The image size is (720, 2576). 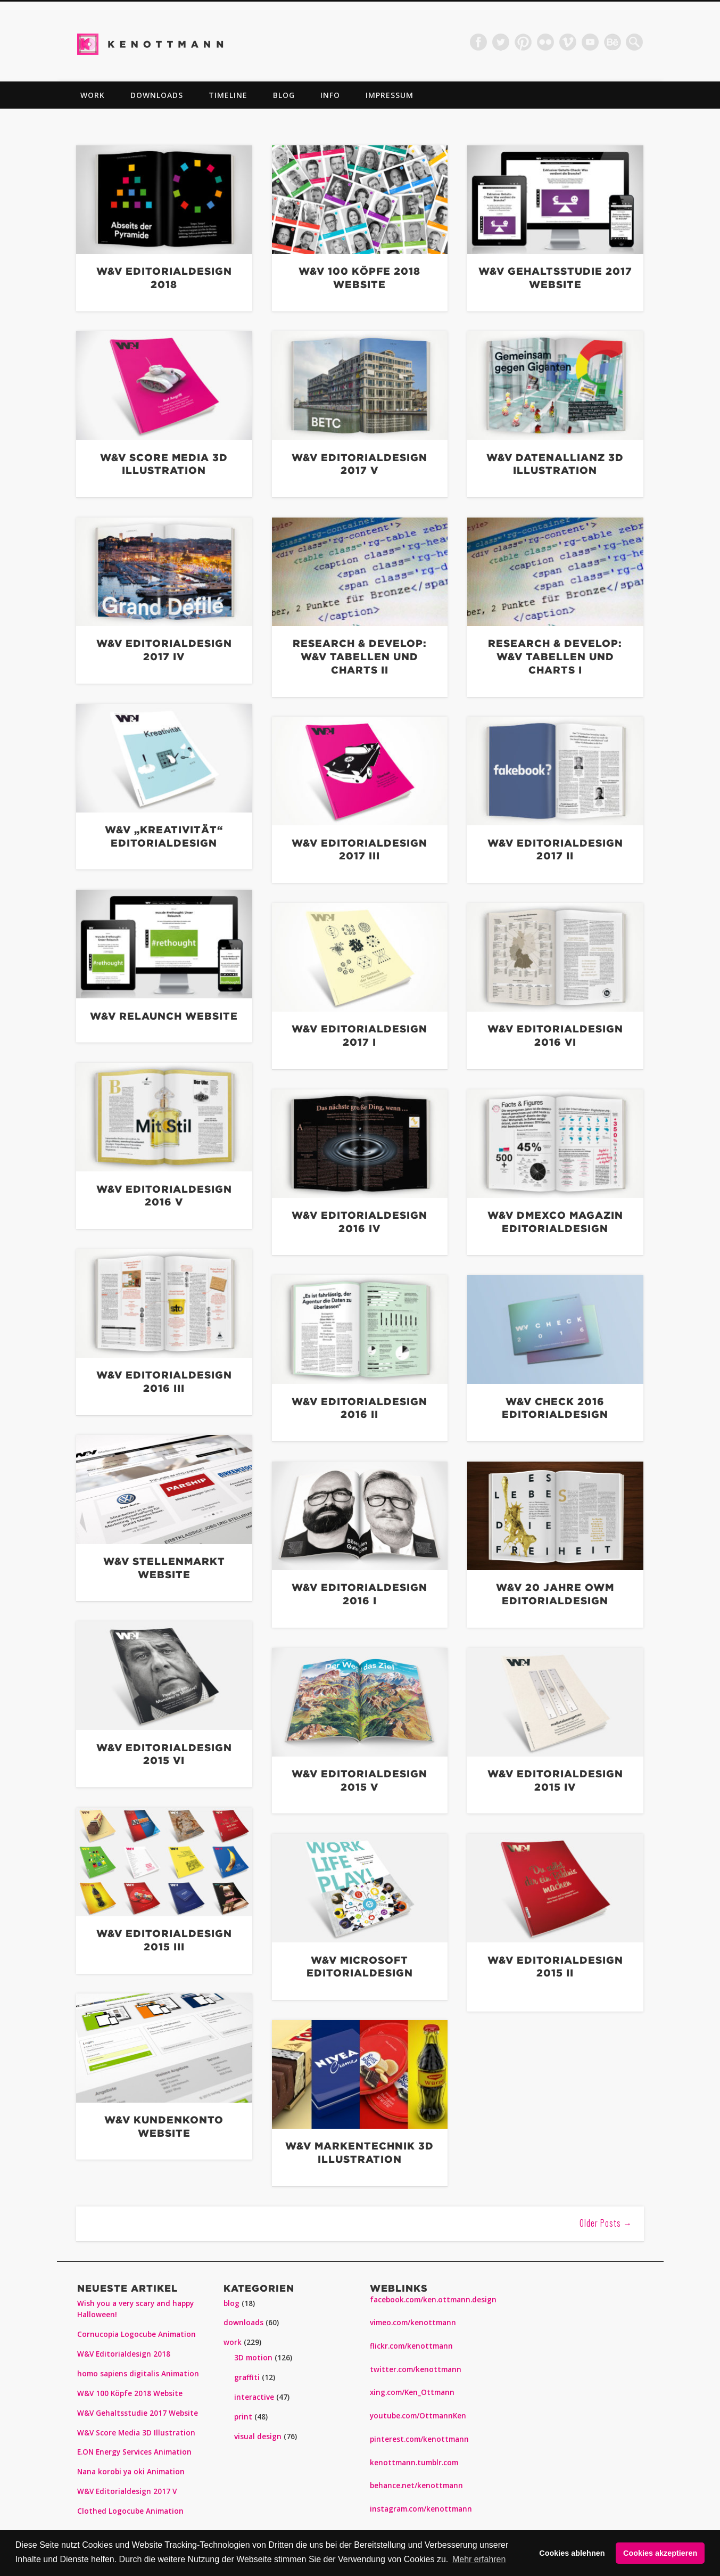 What do you see at coordinates (134, 2452) in the screenshot?
I see `E.ON Energy Services Animation` at bounding box center [134, 2452].